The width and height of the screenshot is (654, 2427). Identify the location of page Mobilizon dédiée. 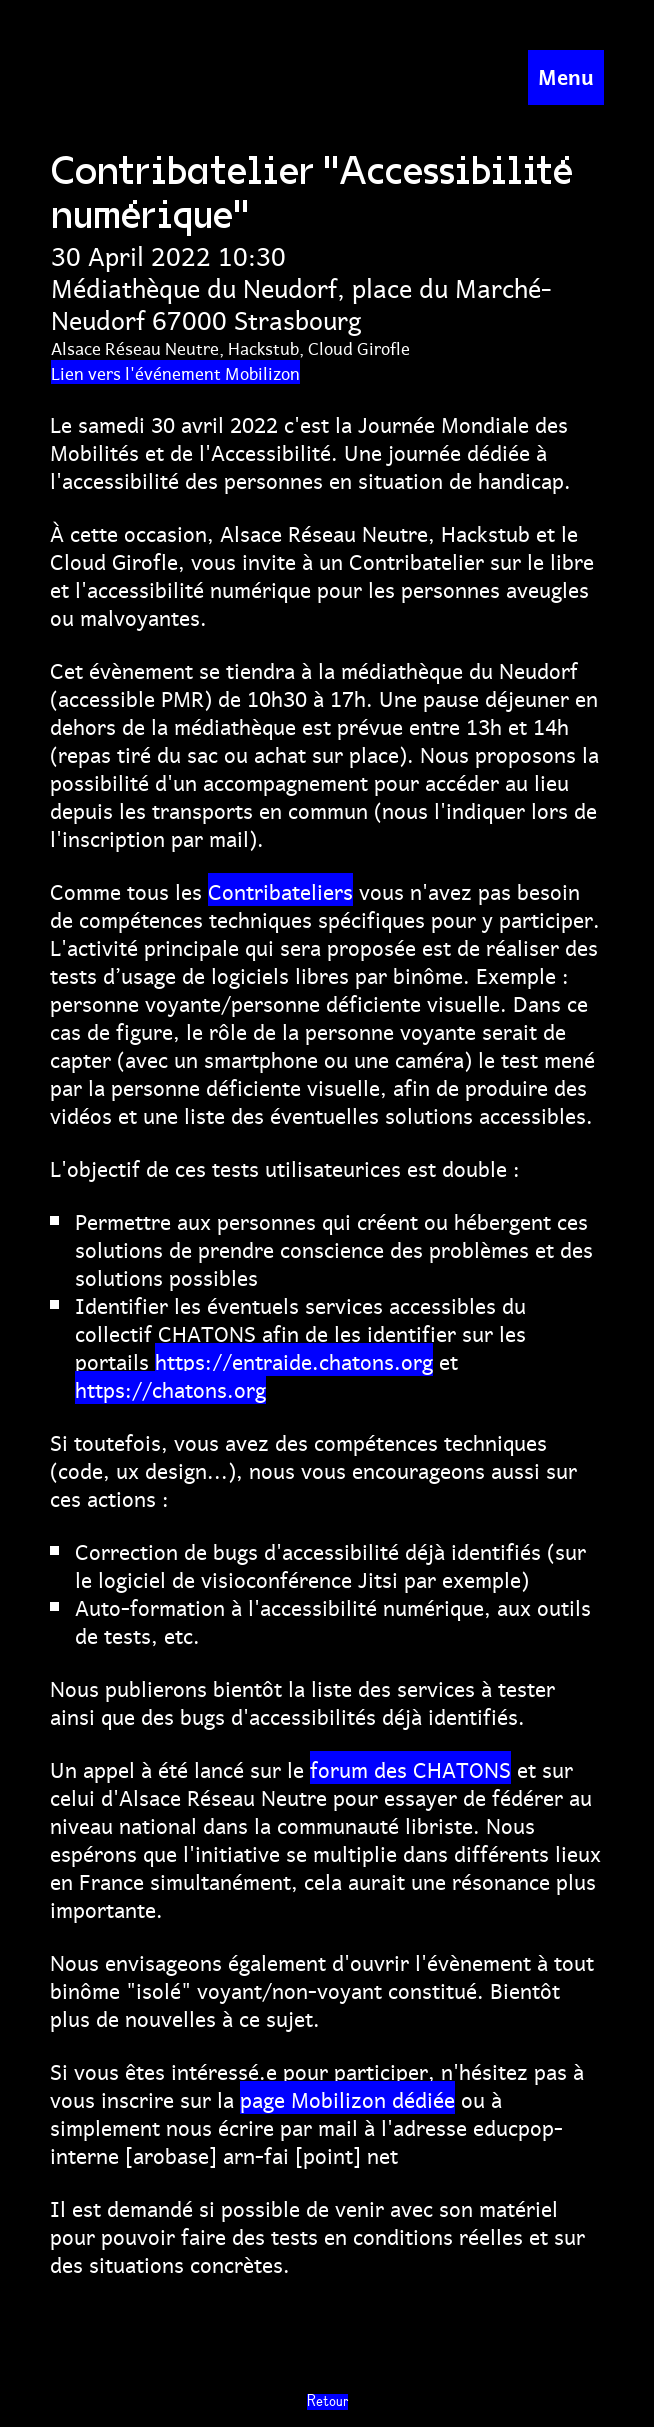
(347, 2097).